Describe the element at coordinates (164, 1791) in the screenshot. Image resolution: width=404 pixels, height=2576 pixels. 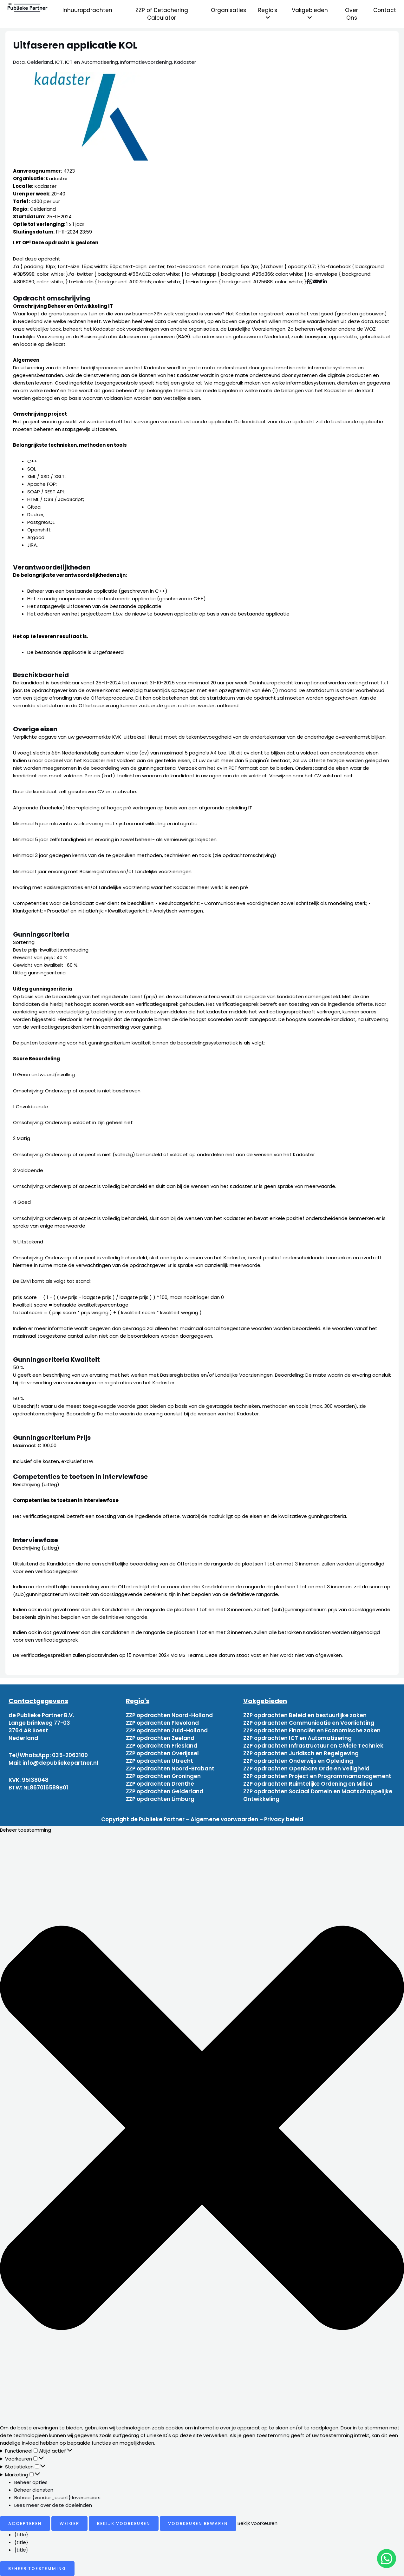
I see `ZZP opdrachten Gelderland` at that location.